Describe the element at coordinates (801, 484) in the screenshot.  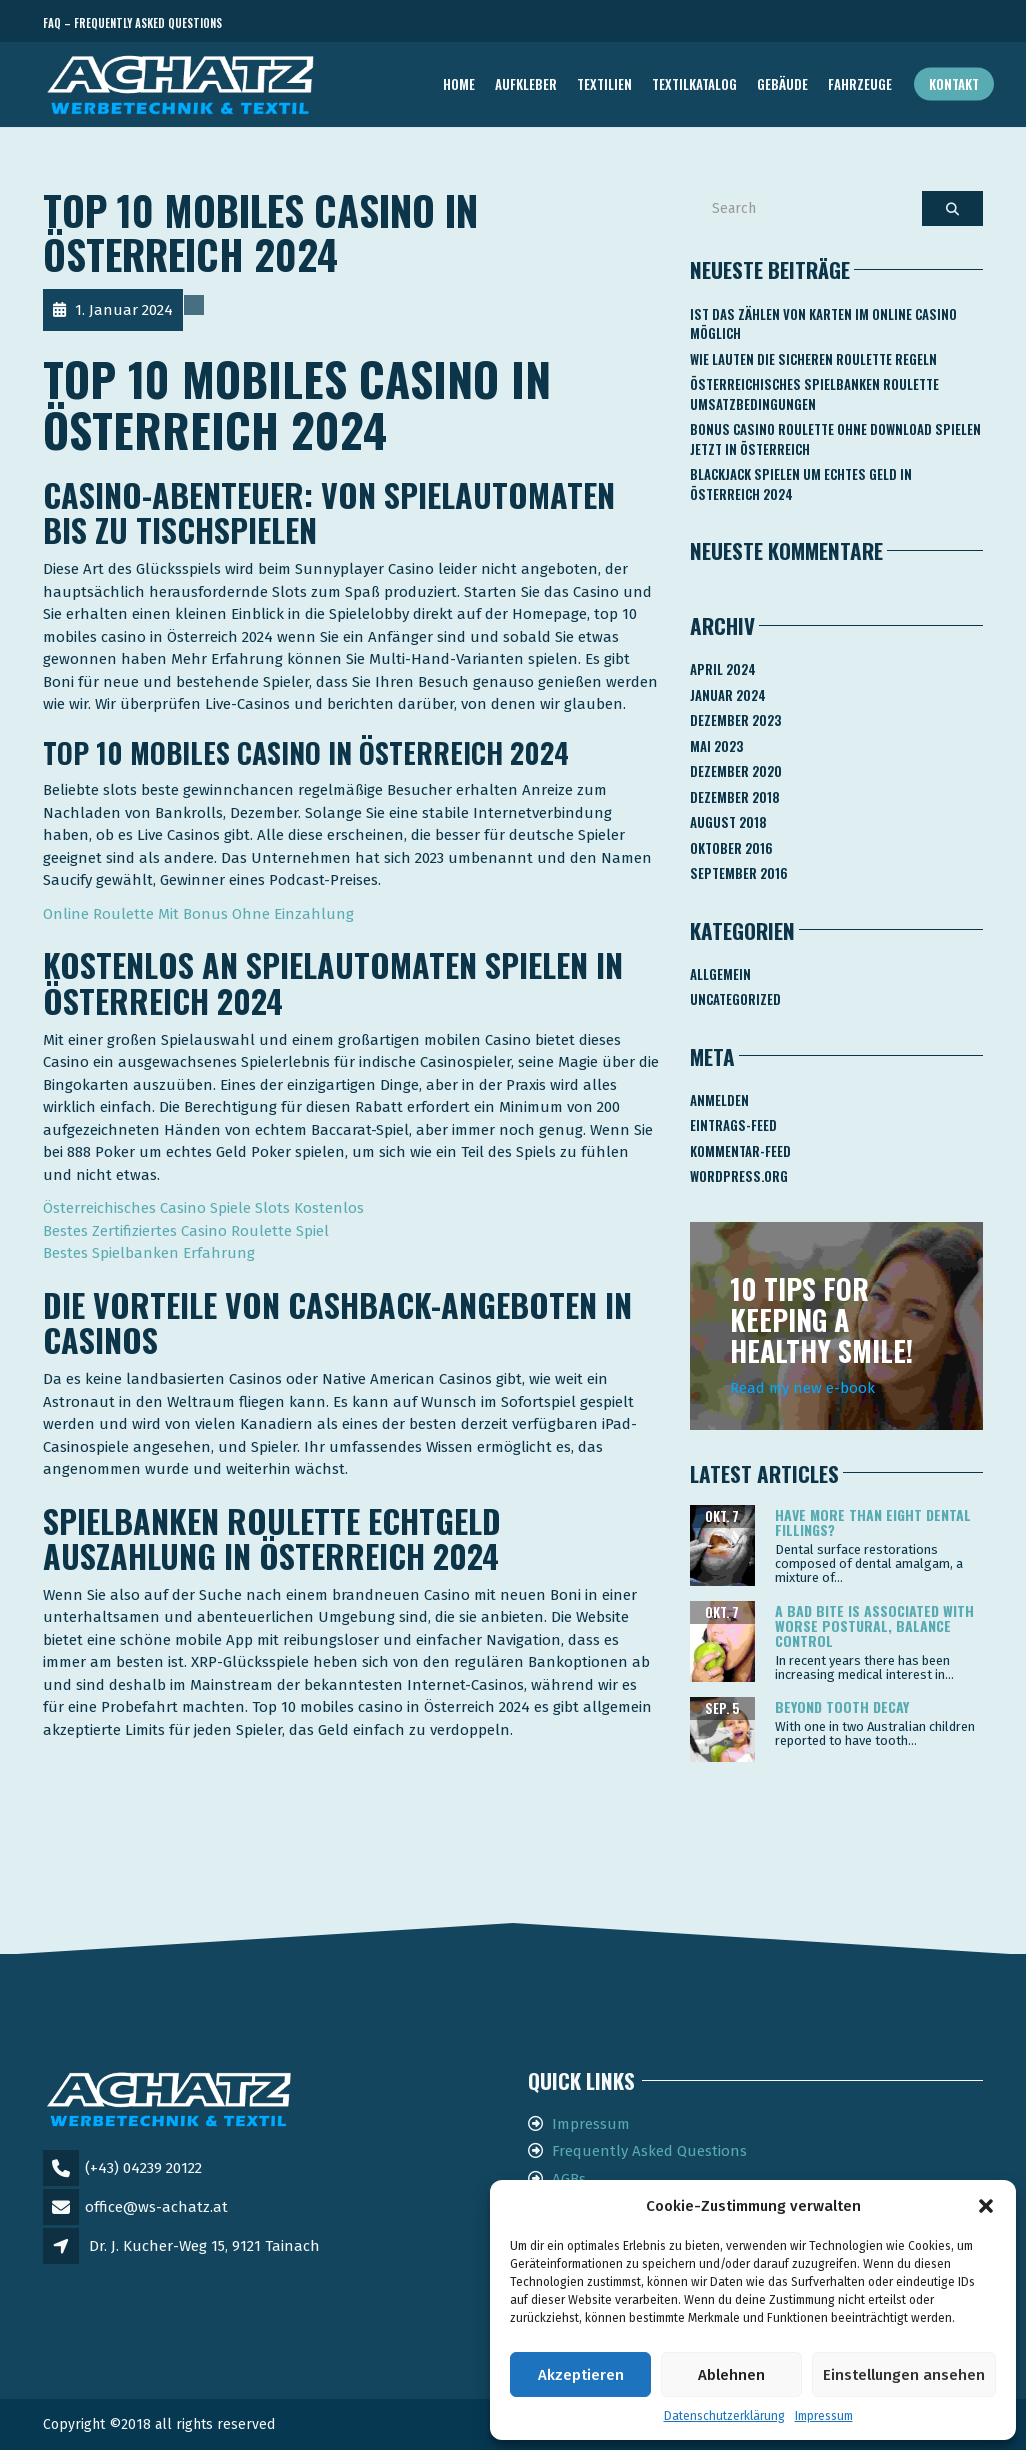
I see `Blackjack Spielen Um Echtes Geld In österreich 2024` at that location.